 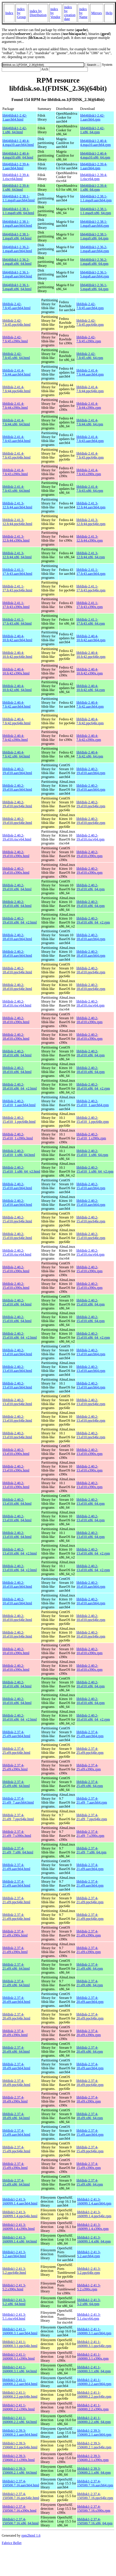 I want to click on libfdisk-2.40.4-10.fc42.s390x.rpm, so click(x=89, y=671).